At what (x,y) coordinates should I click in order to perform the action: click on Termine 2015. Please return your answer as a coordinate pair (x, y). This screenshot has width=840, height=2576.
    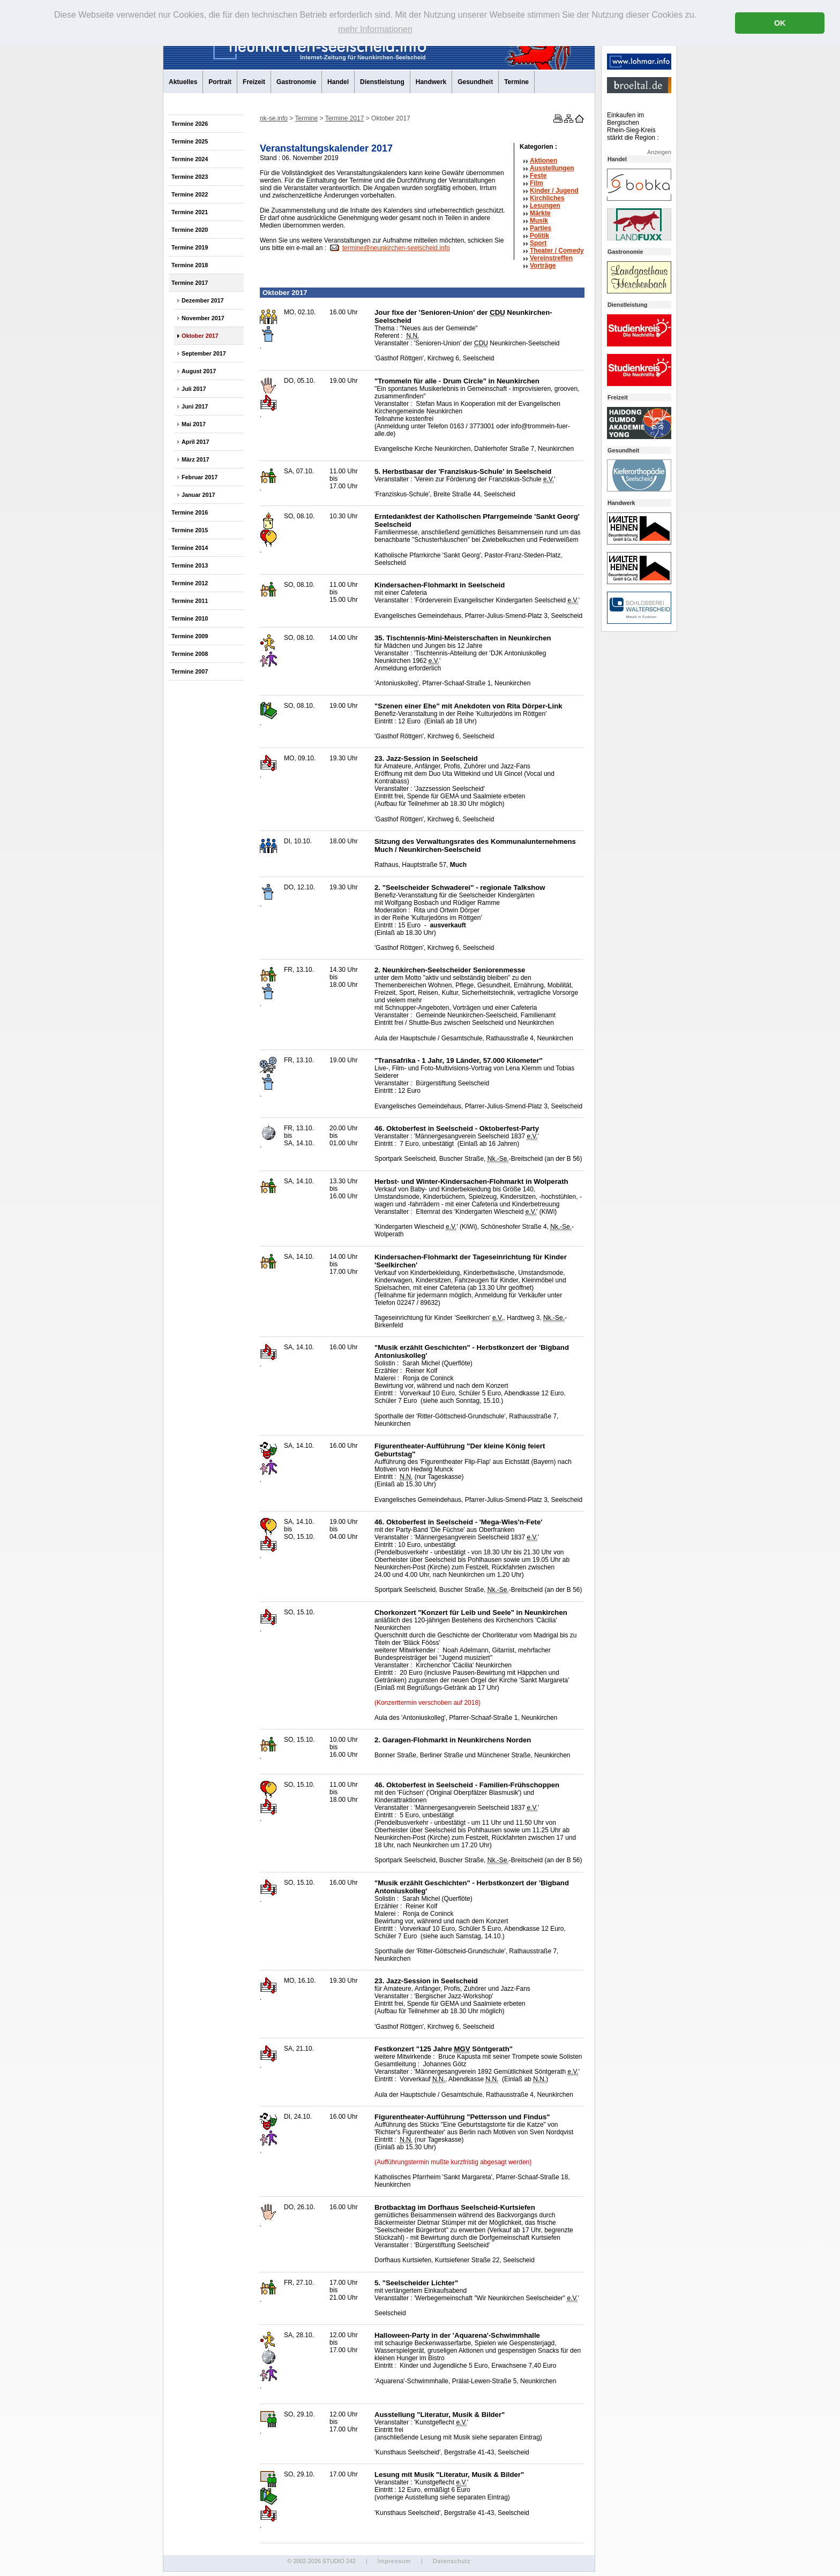
    Looking at the image, I should click on (189, 530).